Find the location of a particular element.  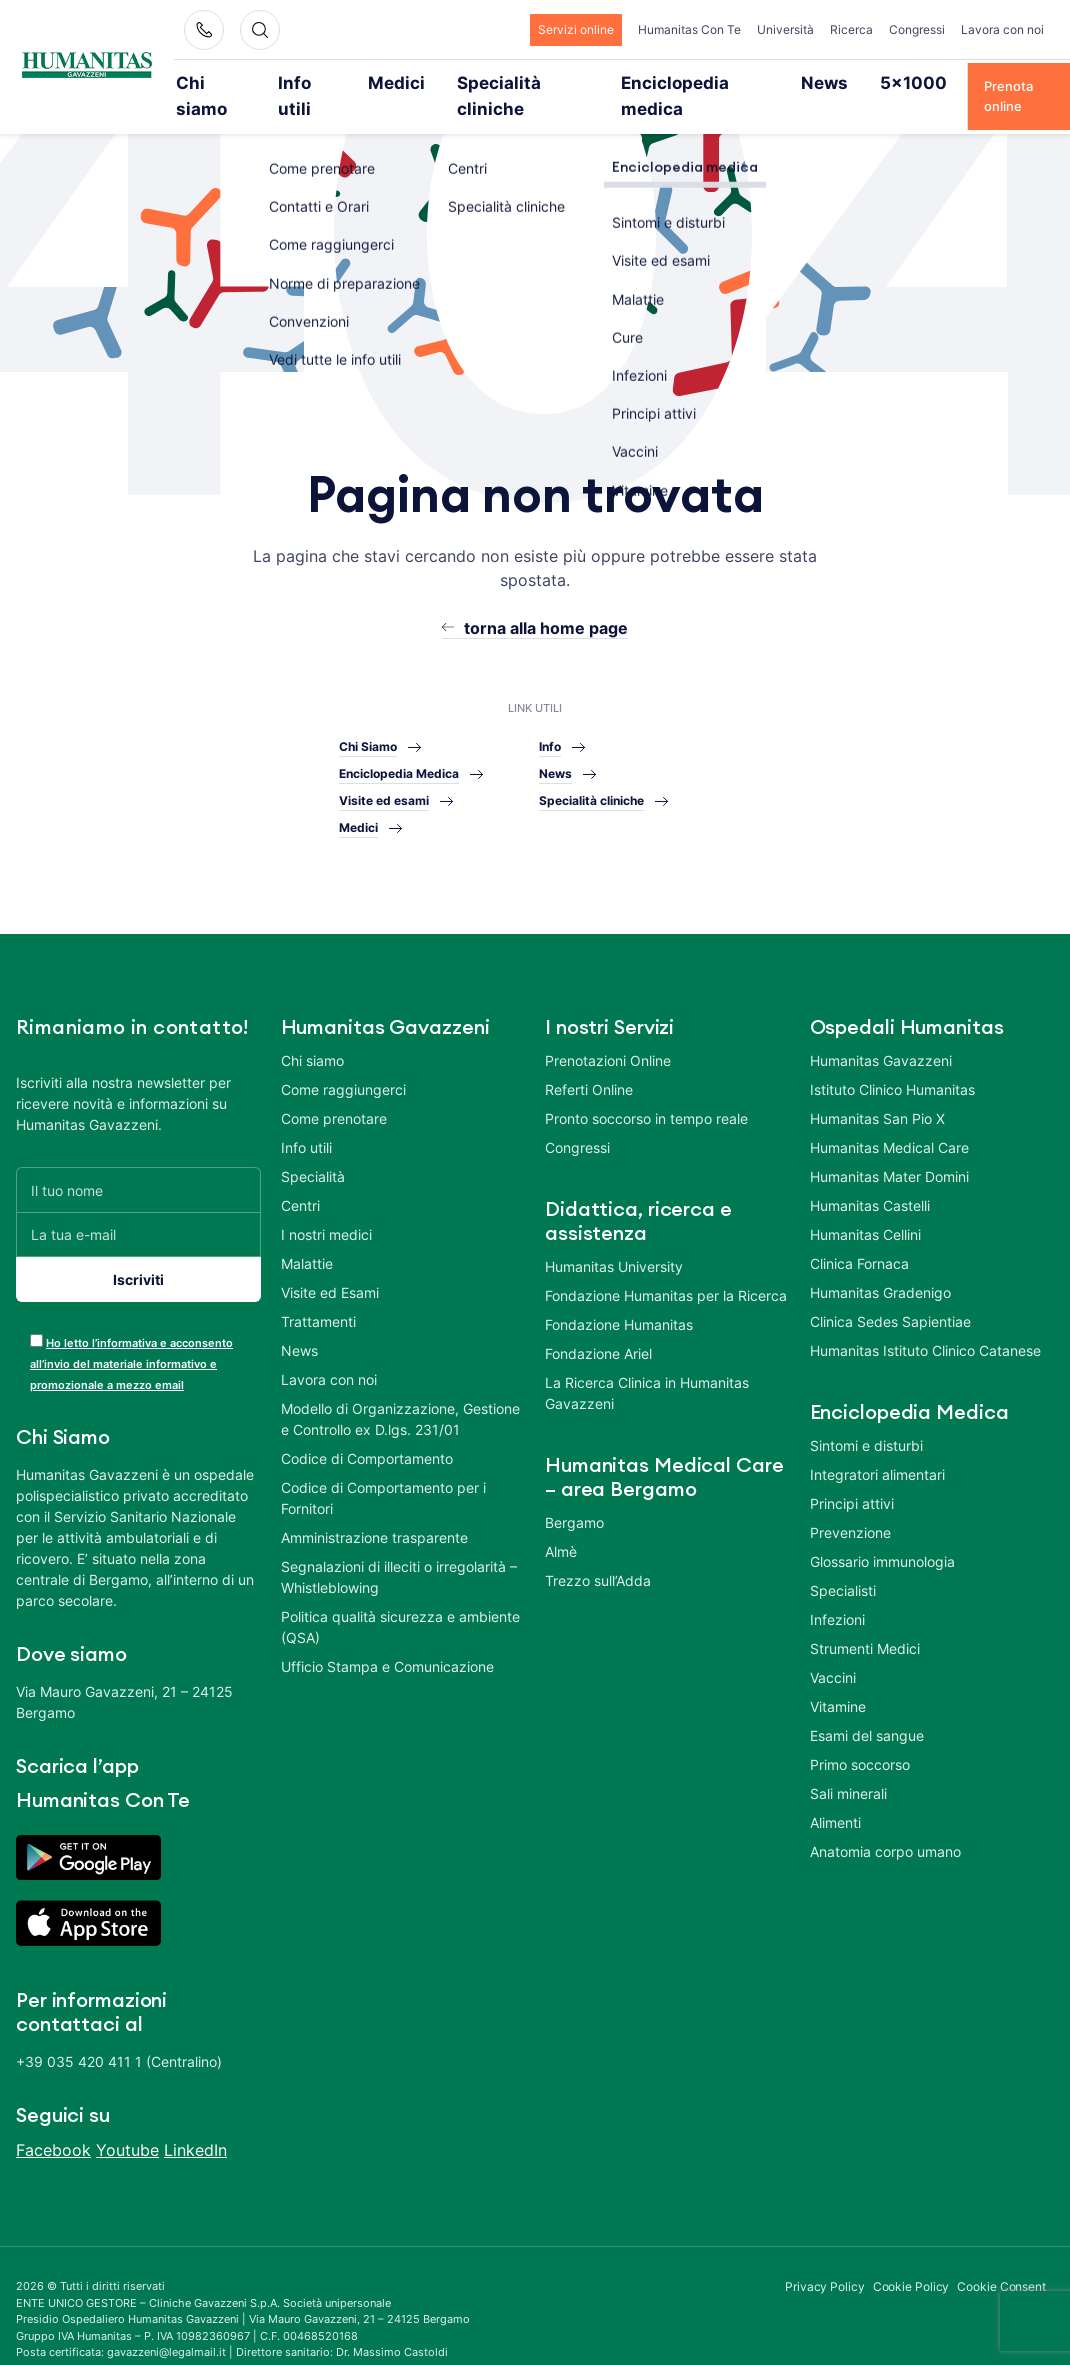

Humanitas Cellini is located at coordinates (865, 1207).